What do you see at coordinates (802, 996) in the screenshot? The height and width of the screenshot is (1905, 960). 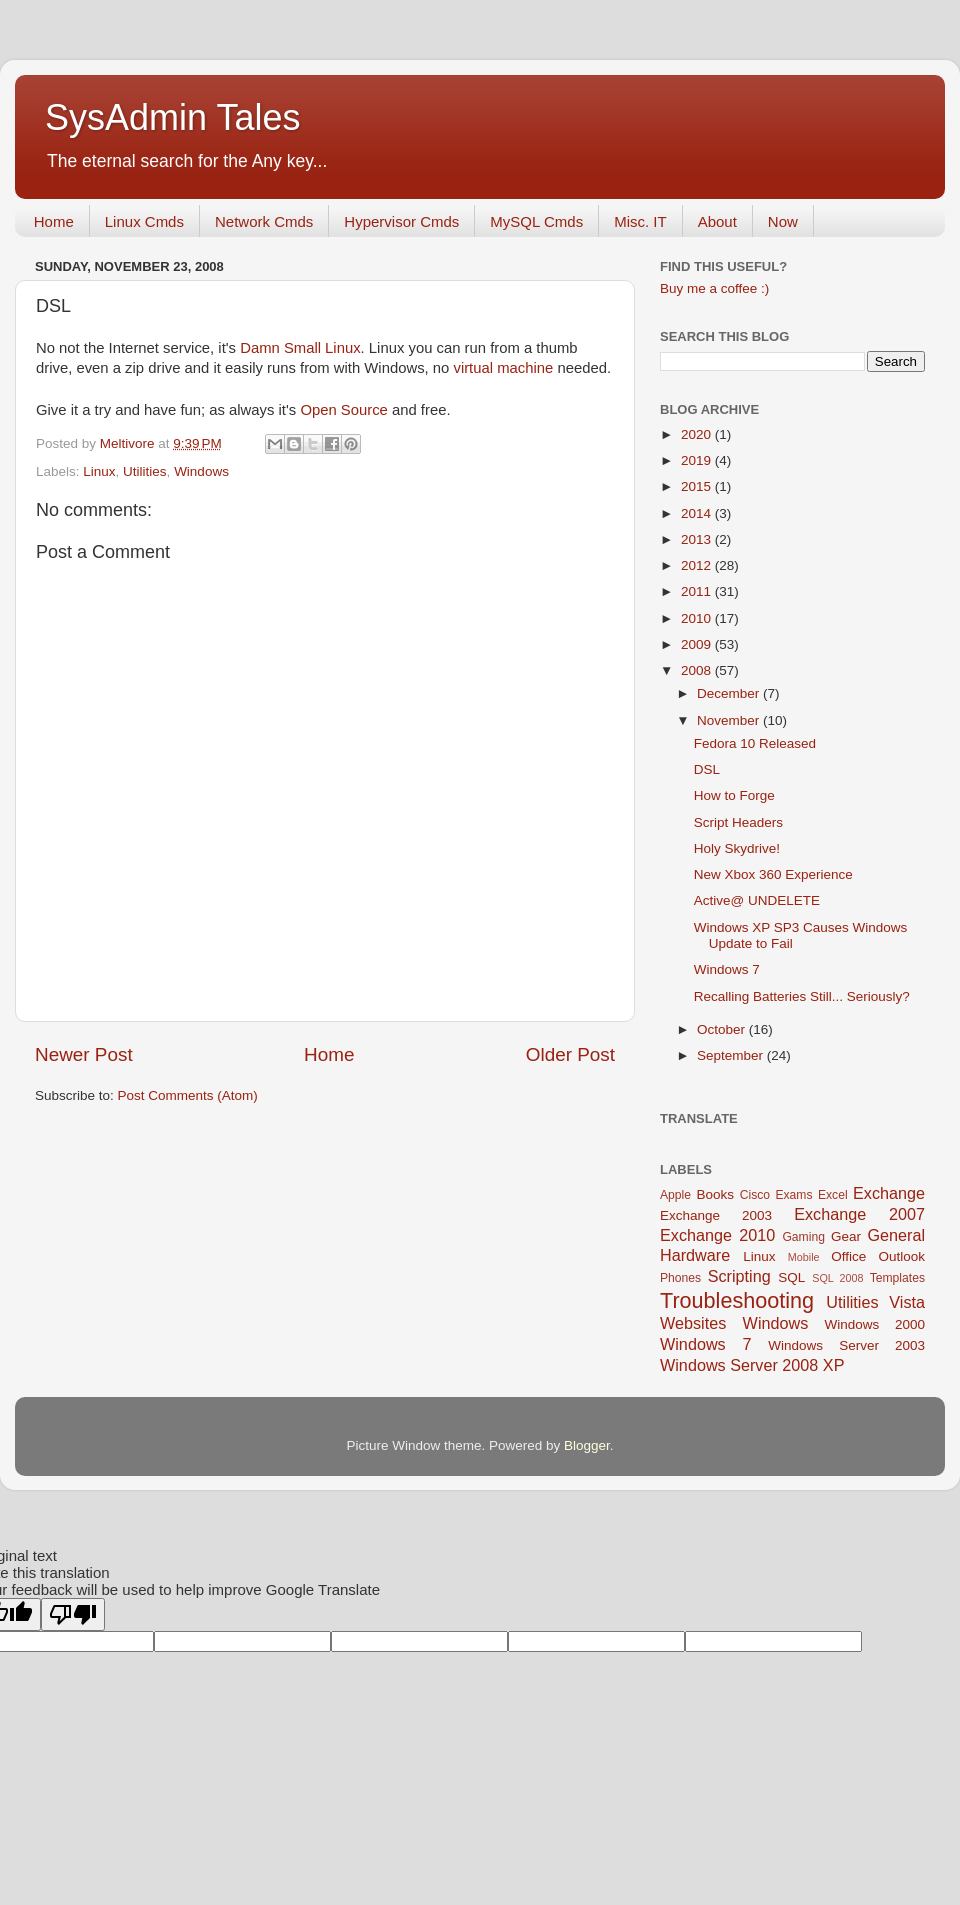 I see `Recalling Batteries Still... Seriously?` at bounding box center [802, 996].